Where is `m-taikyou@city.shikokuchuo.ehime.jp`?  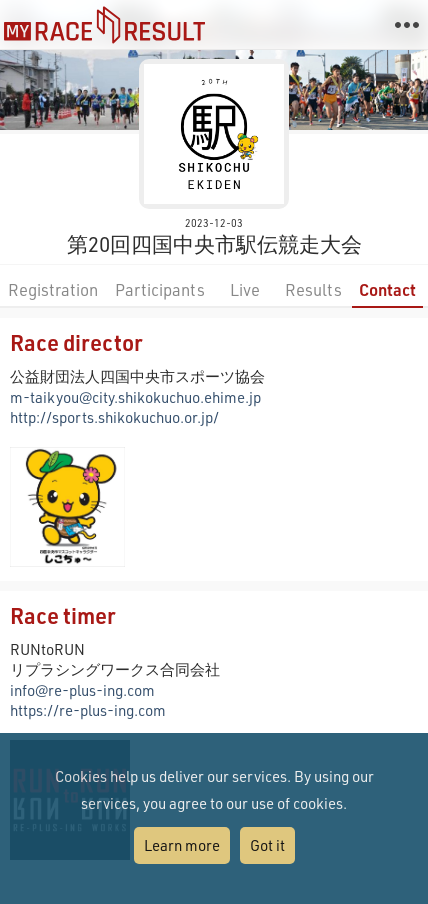
m-taikyou@city.shikokuchuo.ehime.jp is located at coordinates (135, 397).